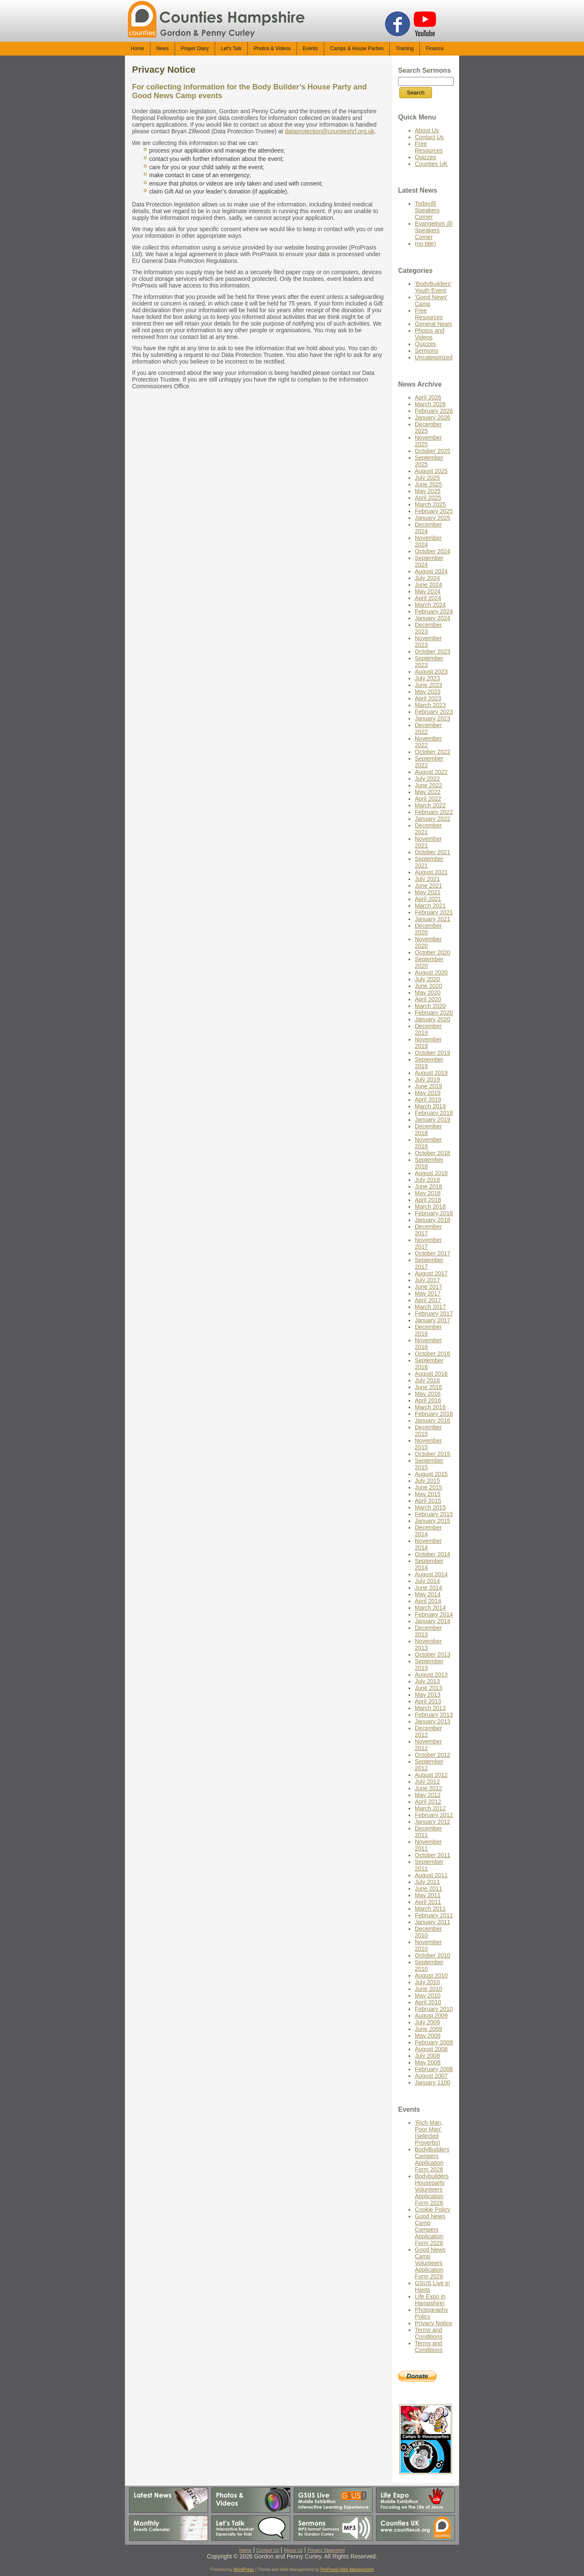  I want to click on May 2024, so click(427, 591).